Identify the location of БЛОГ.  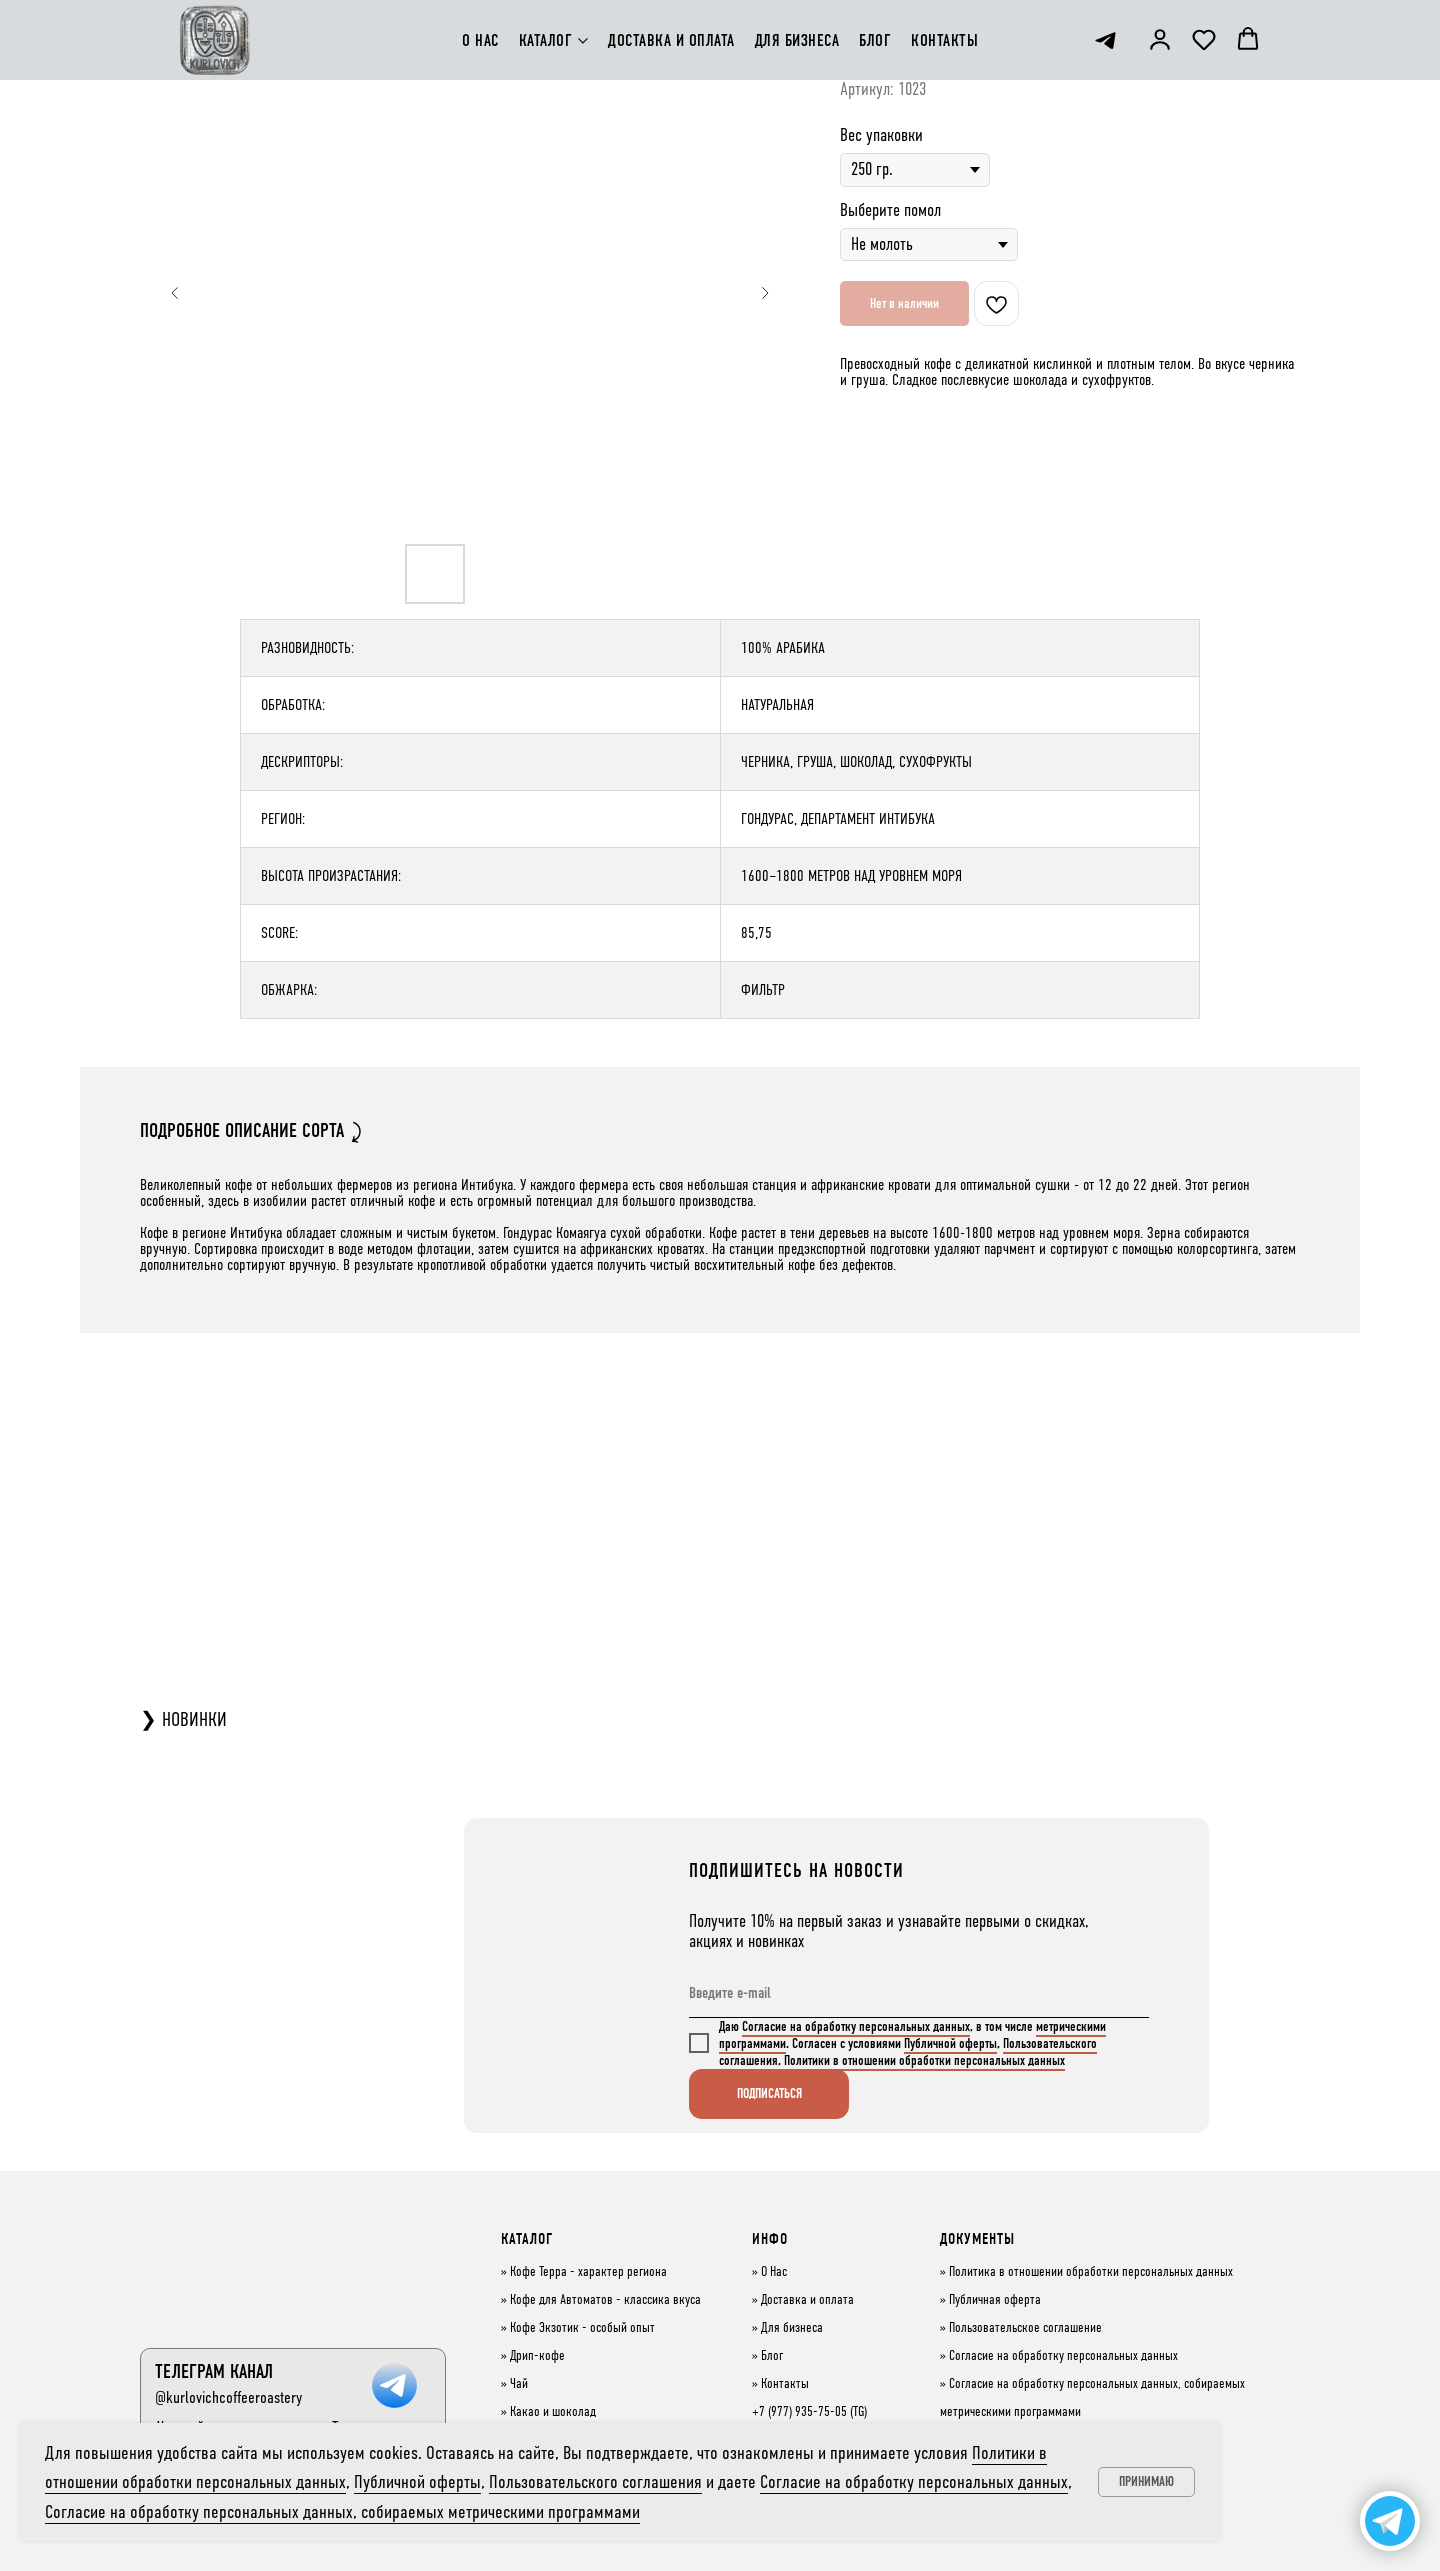
(875, 40).